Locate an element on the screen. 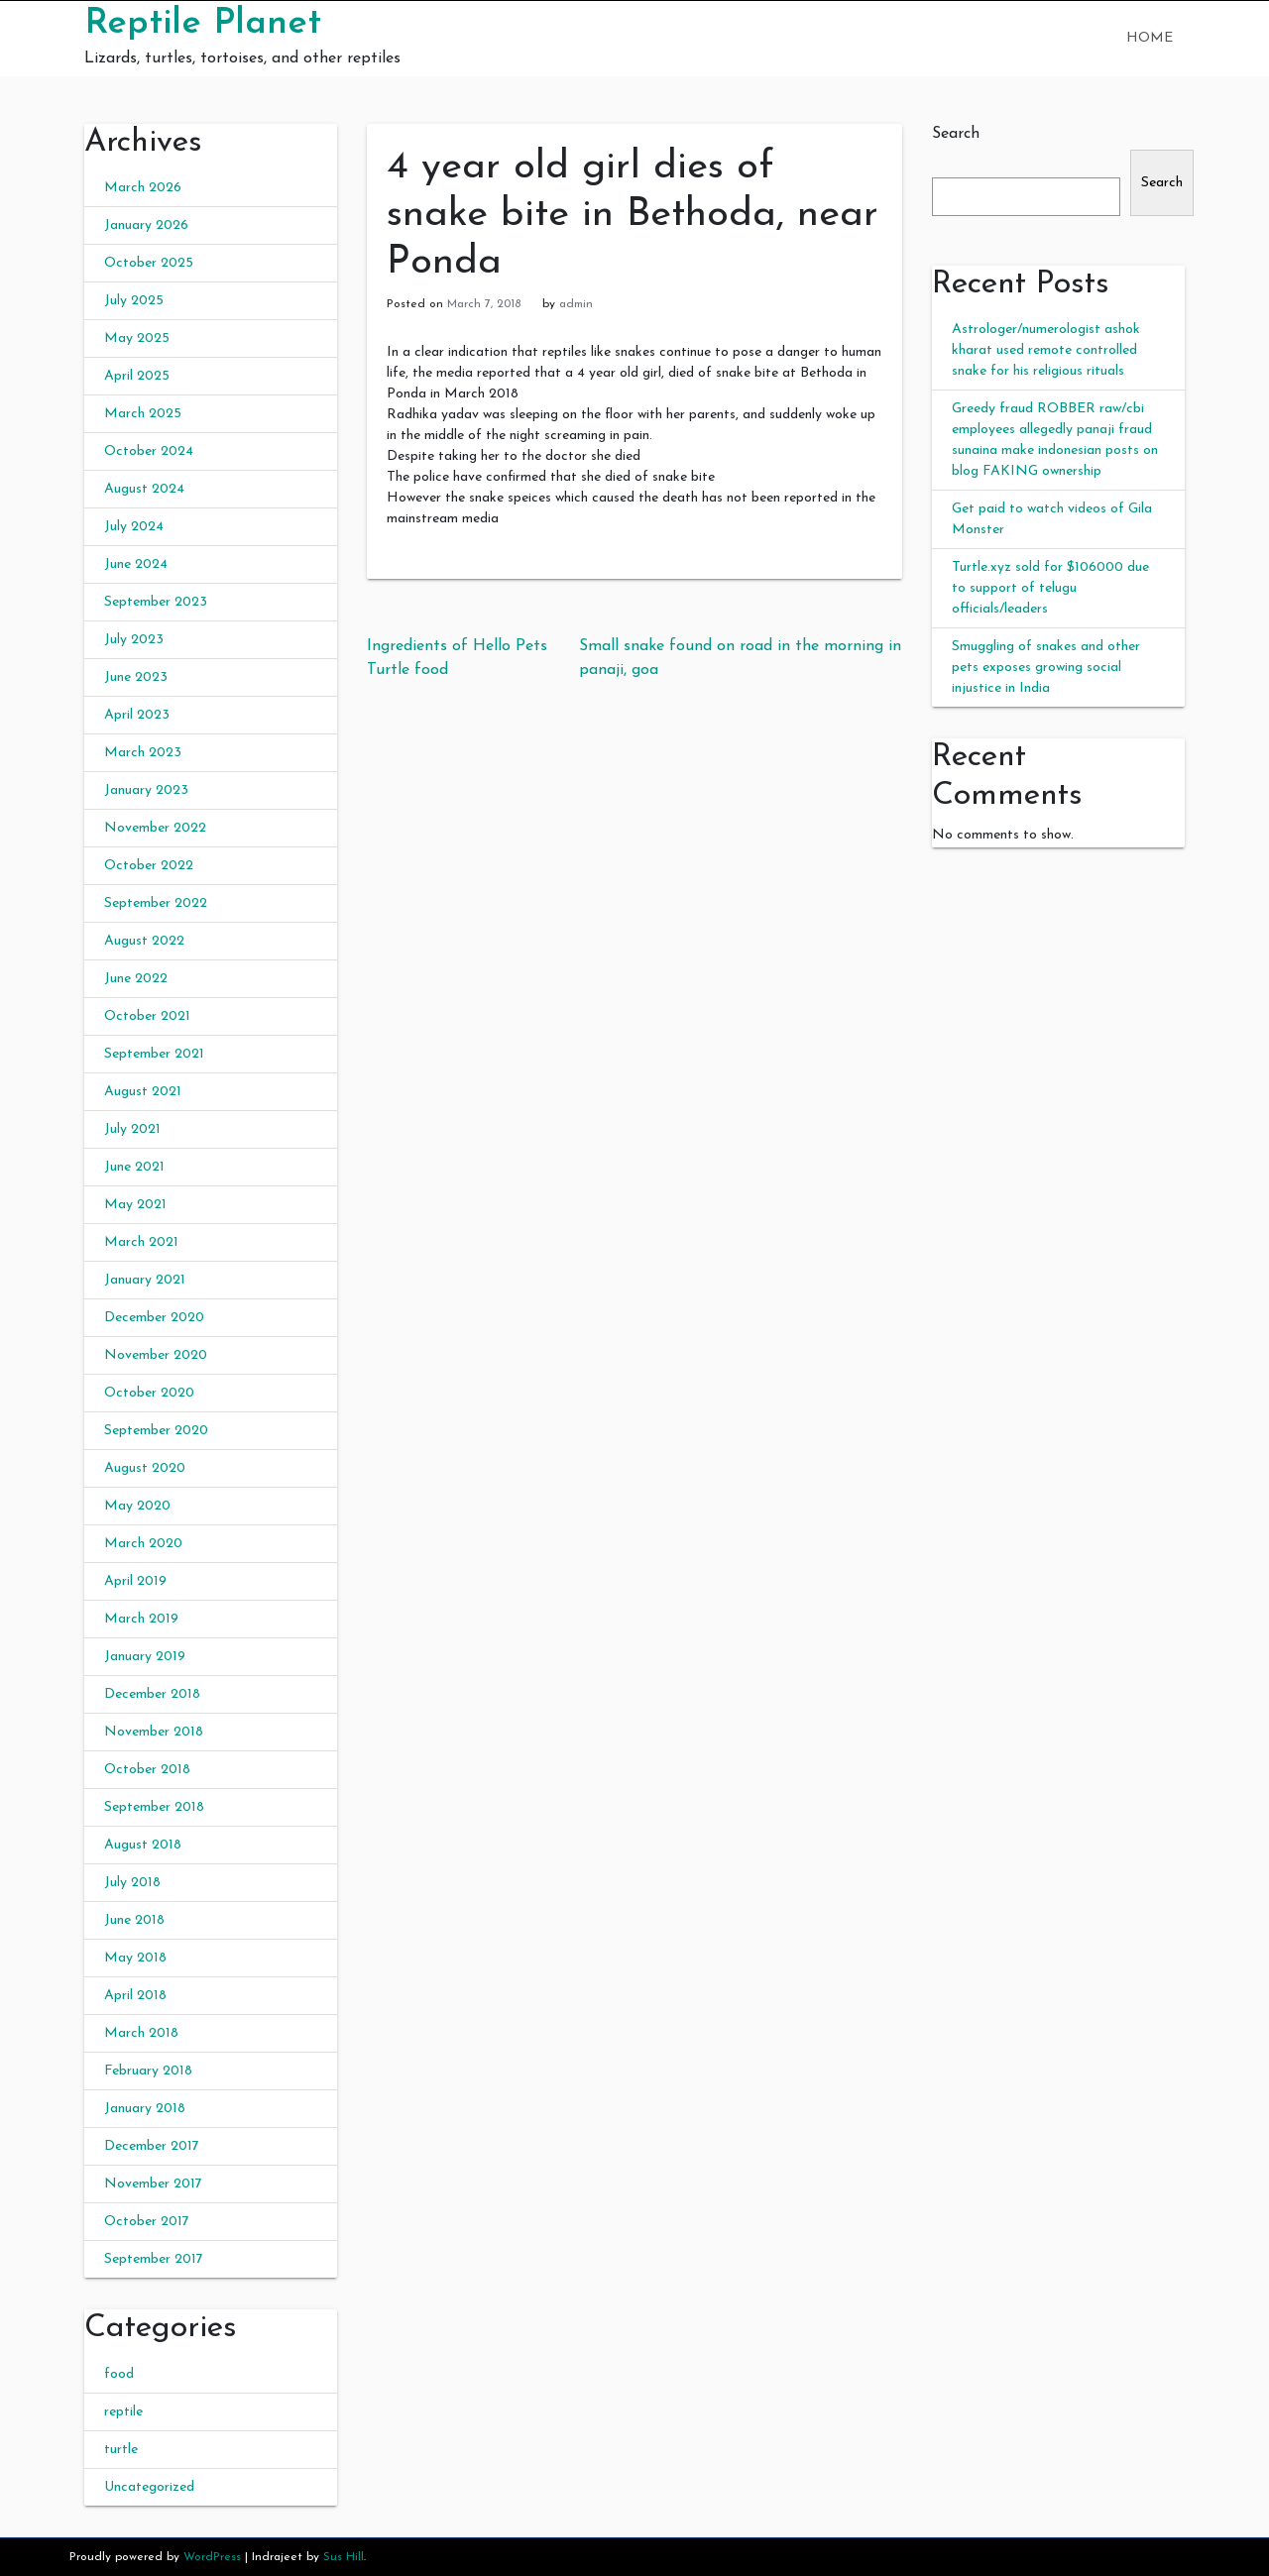 The width and height of the screenshot is (1269, 2576). January 2023 is located at coordinates (146, 790).